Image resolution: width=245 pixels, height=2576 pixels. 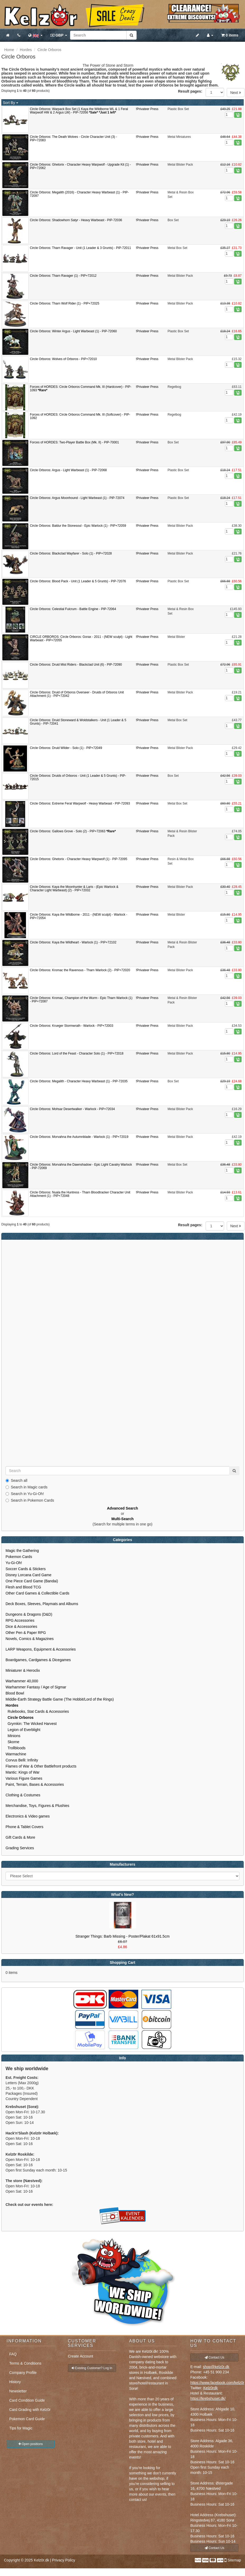 I want to click on Dice & Accessories, so click(x=21, y=1626).